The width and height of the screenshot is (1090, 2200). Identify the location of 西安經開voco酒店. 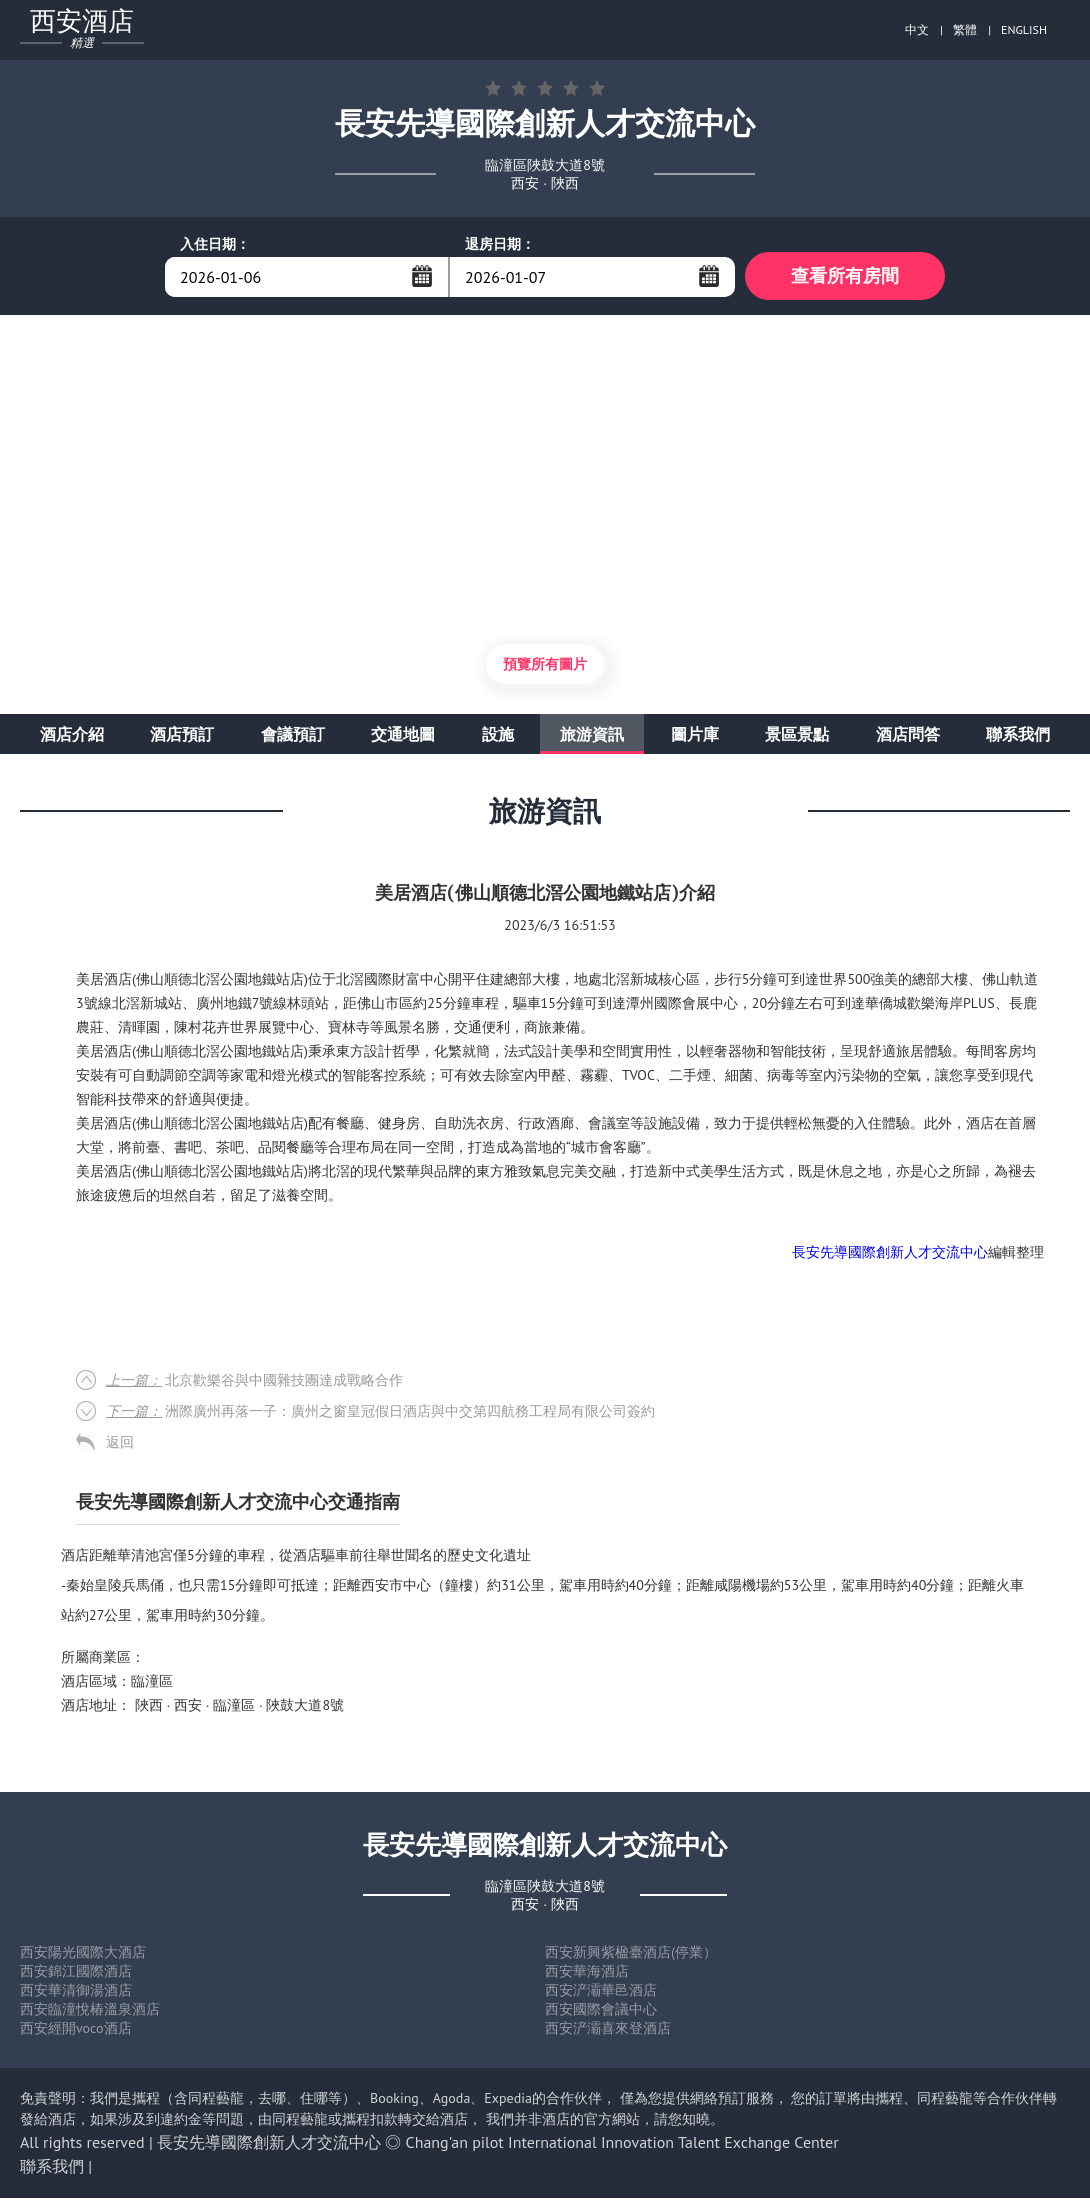
(76, 2030).